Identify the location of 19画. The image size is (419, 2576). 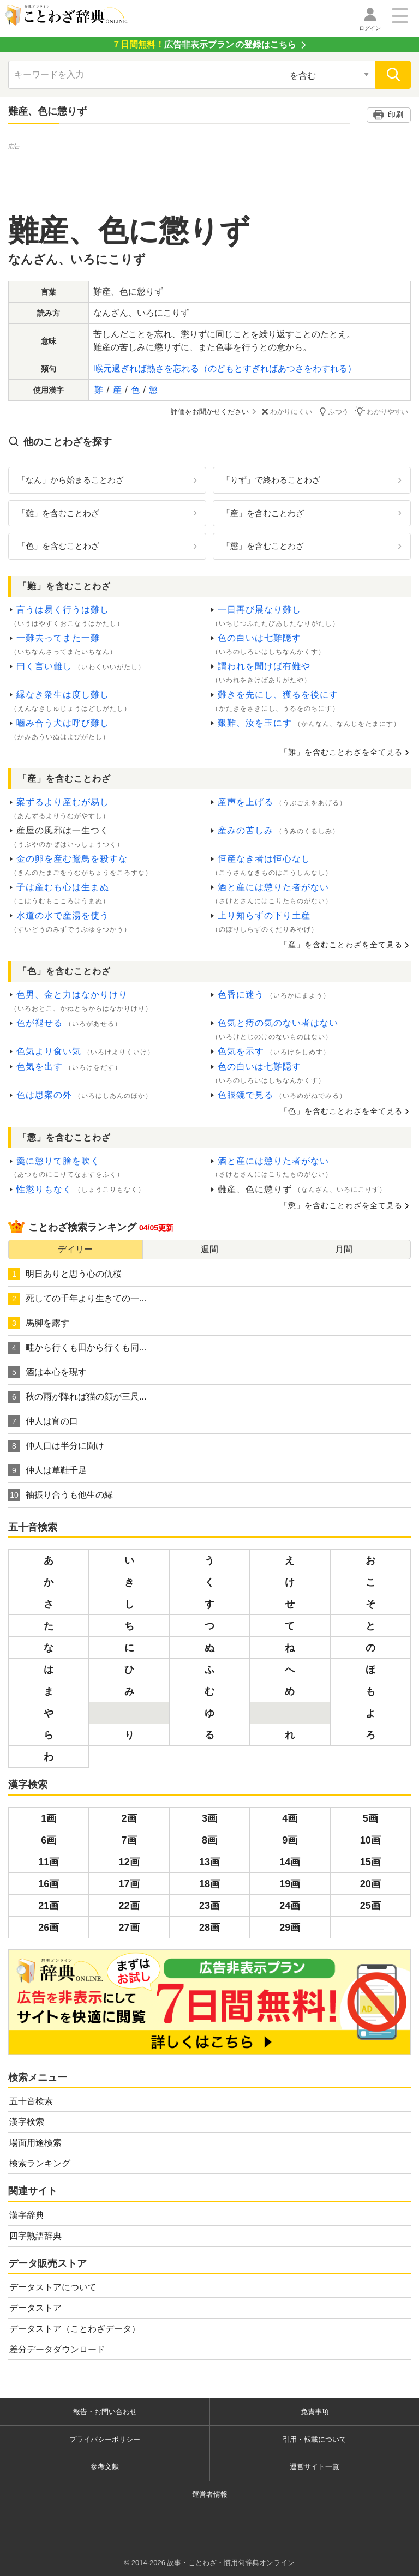
(289, 1883).